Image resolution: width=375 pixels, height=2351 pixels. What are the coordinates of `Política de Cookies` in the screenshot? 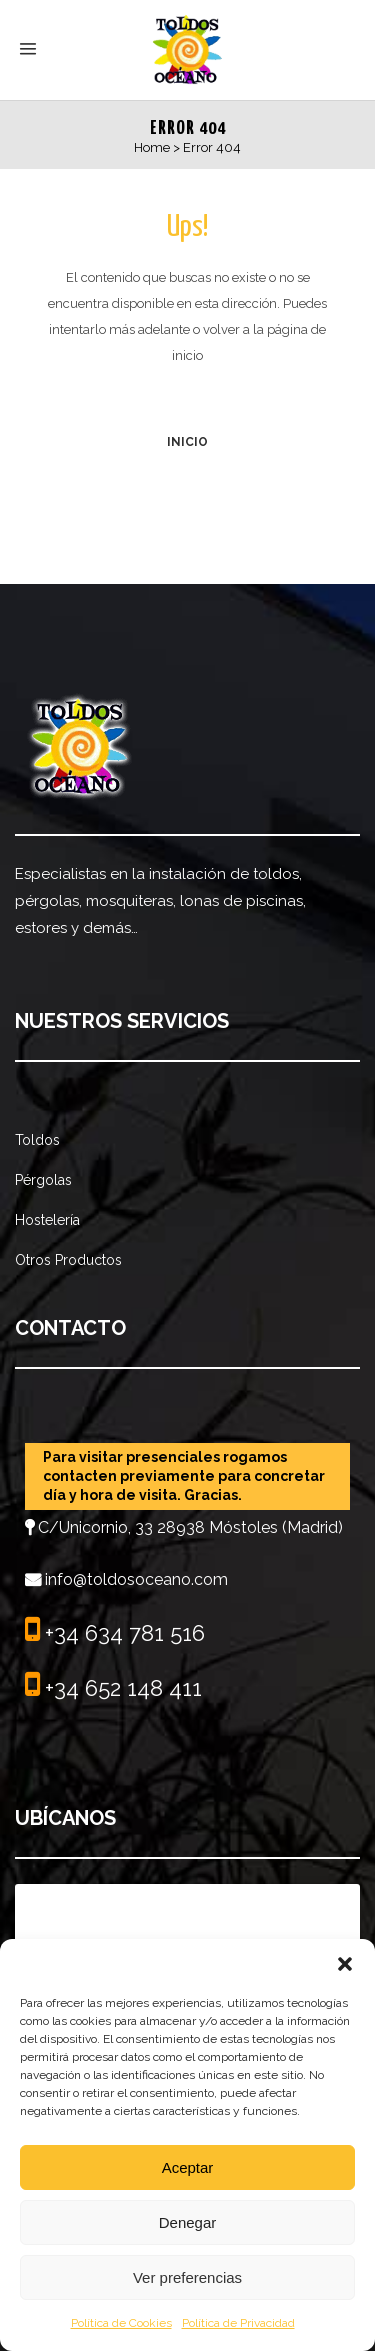 It's located at (121, 2323).